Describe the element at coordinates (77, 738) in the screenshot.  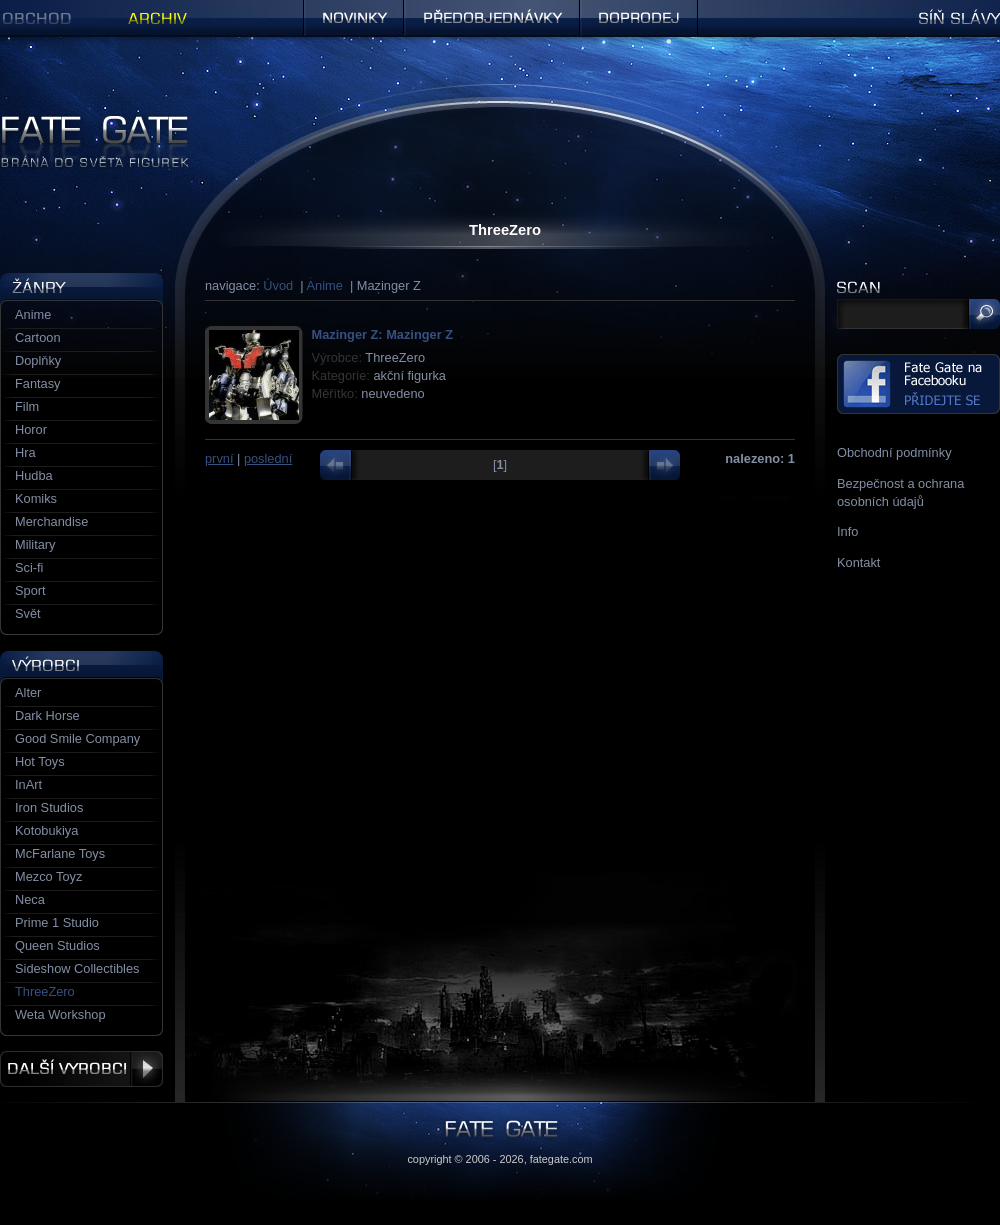
I see `Good Smile Company` at that location.